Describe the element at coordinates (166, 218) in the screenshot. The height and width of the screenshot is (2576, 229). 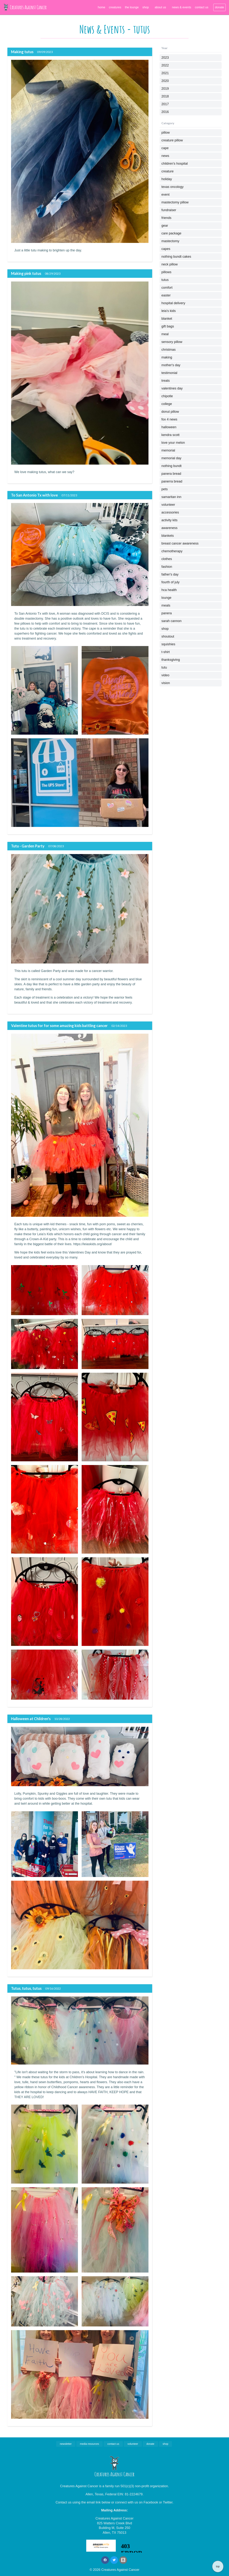
I see `friends` at that location.